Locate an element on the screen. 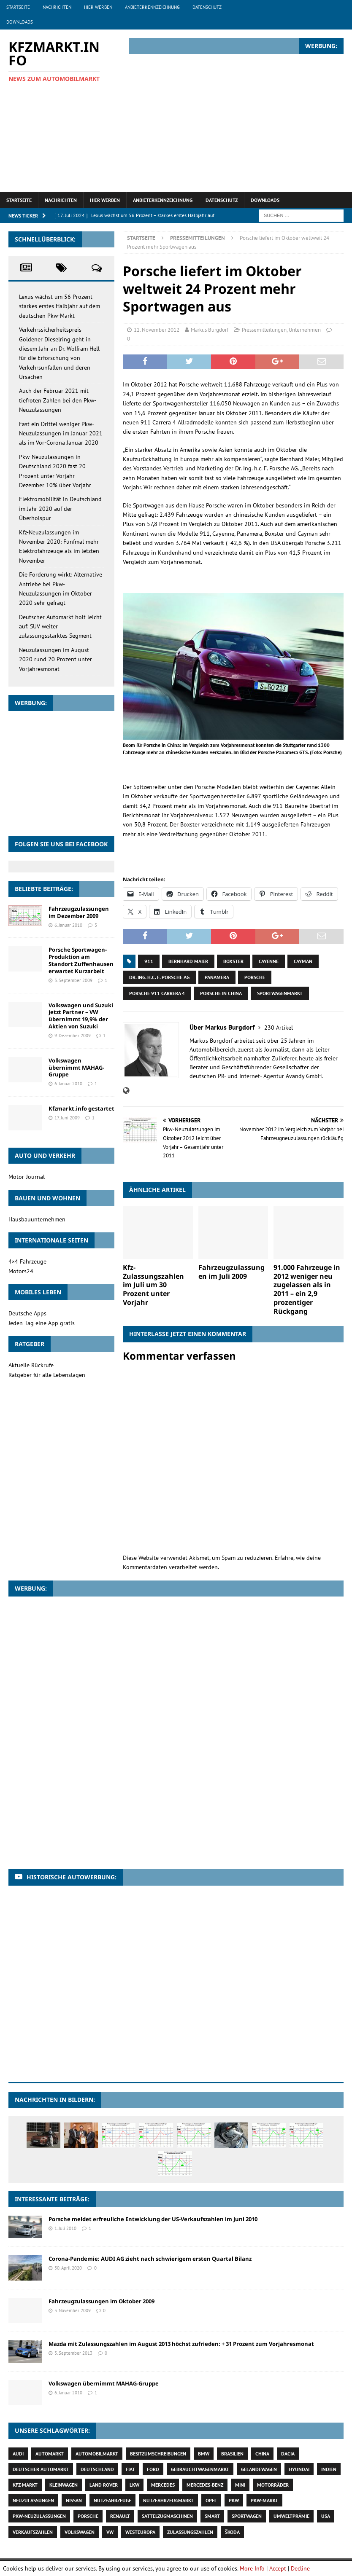  Deutschland is located at coordinates (97, 2469).